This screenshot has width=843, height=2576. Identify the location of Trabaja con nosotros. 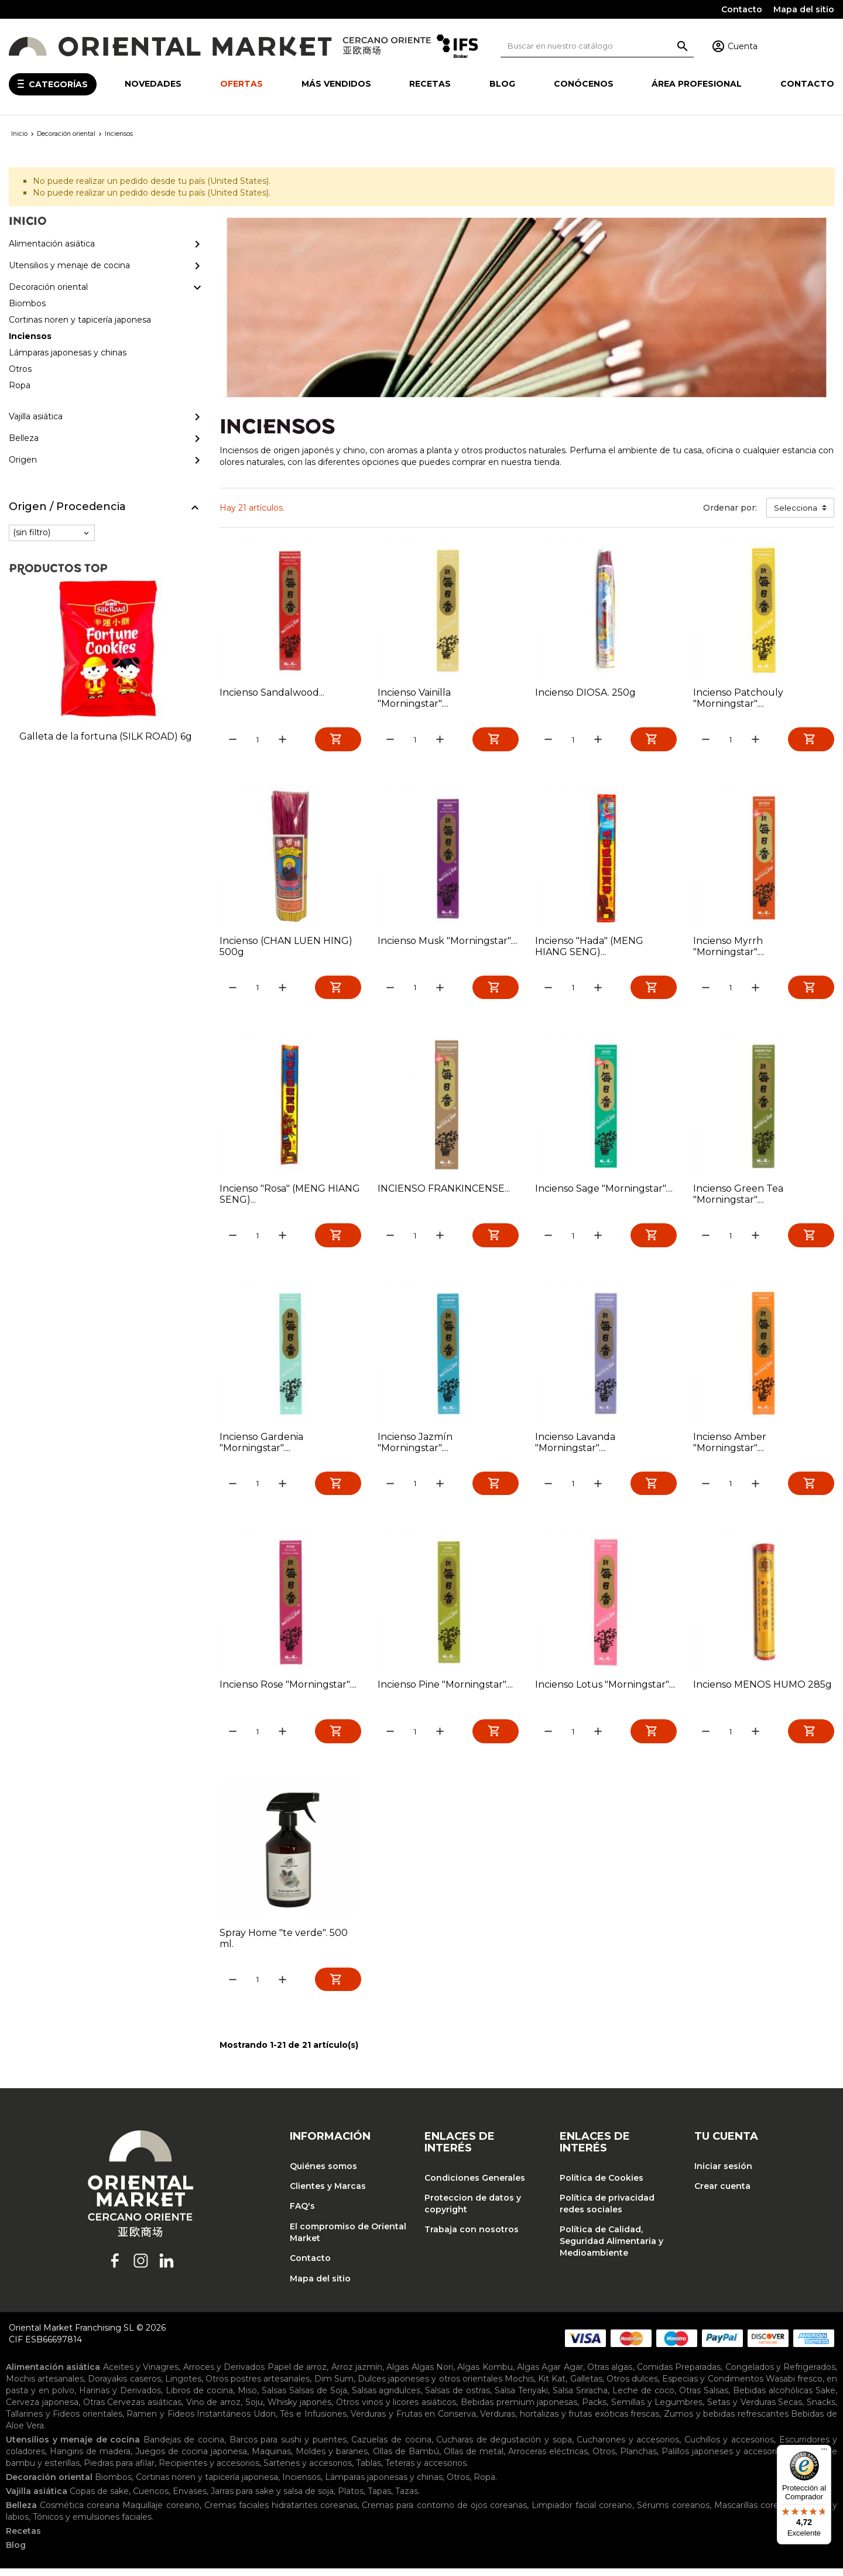
(471, 2237).